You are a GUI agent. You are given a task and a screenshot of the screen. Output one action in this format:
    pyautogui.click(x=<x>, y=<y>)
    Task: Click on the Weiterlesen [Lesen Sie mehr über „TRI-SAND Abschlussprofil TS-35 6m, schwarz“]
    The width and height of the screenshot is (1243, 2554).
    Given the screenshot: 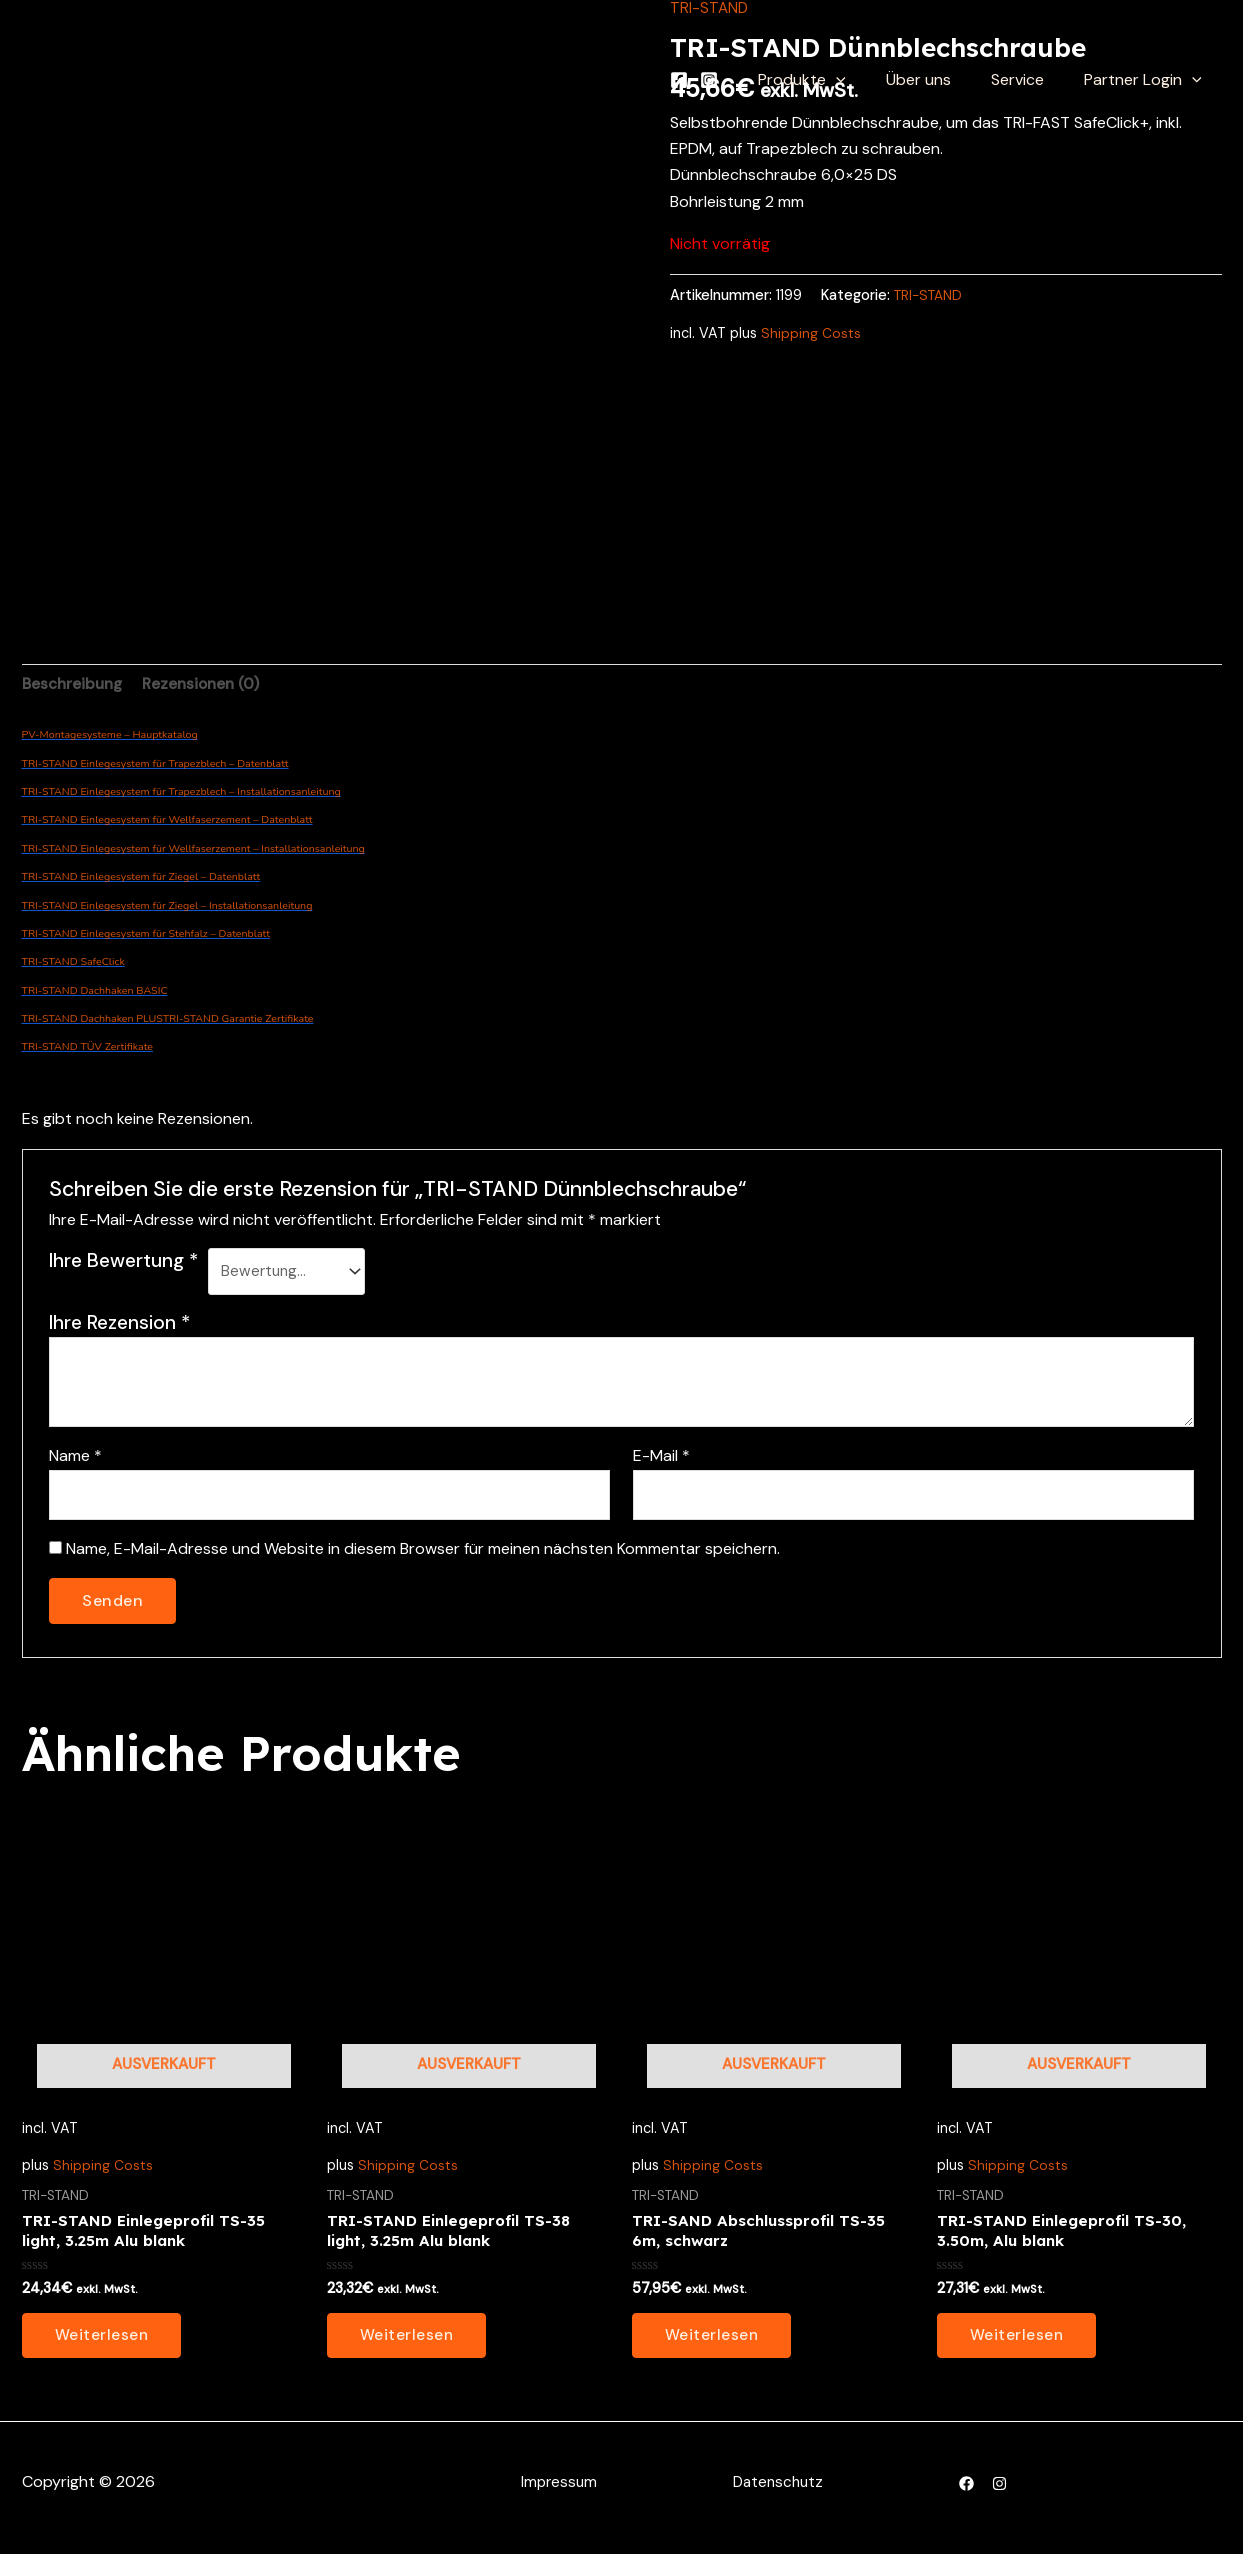 What is the action you would take?
    pyautogui.click(x=713, y=2345)
    